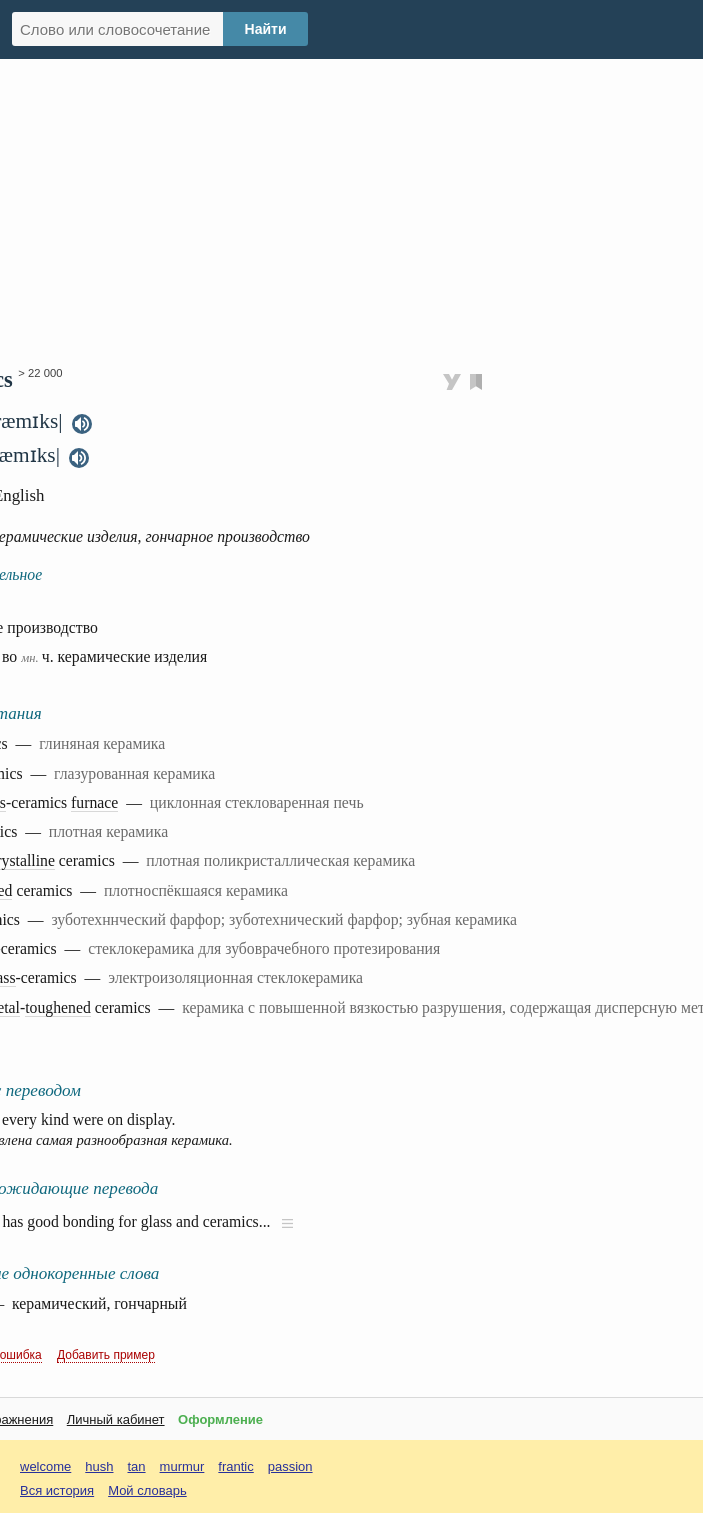  Describe the element at coordinates (290, 1466) in the screenshot. I see `passion` at that location.